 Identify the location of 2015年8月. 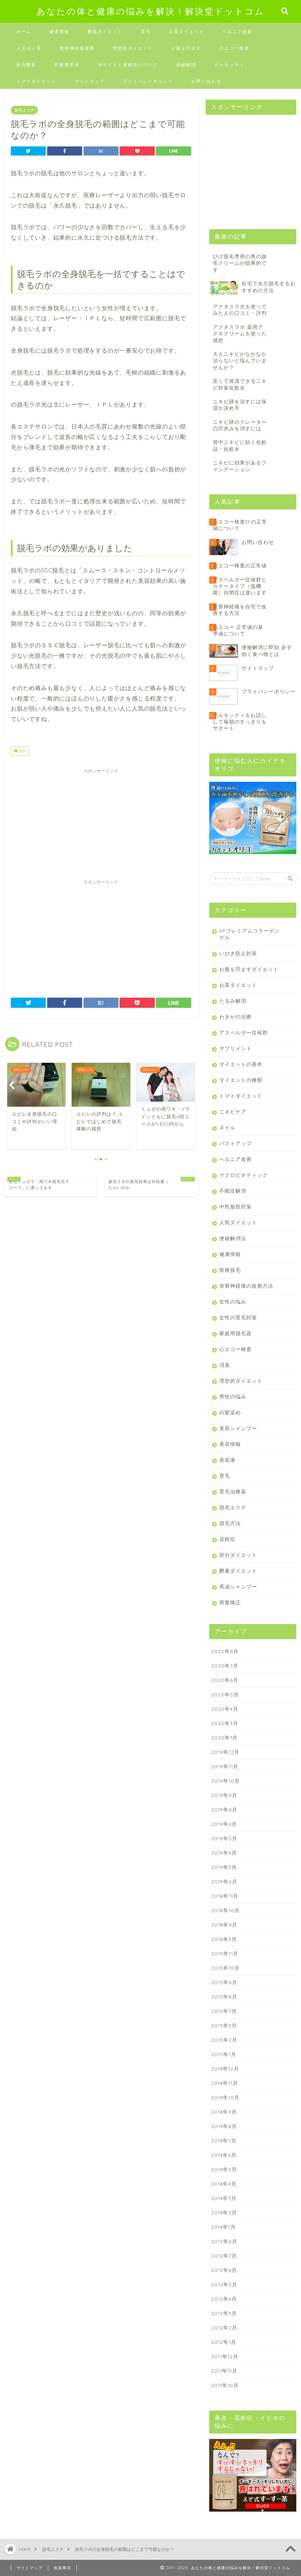
(224, 1997).